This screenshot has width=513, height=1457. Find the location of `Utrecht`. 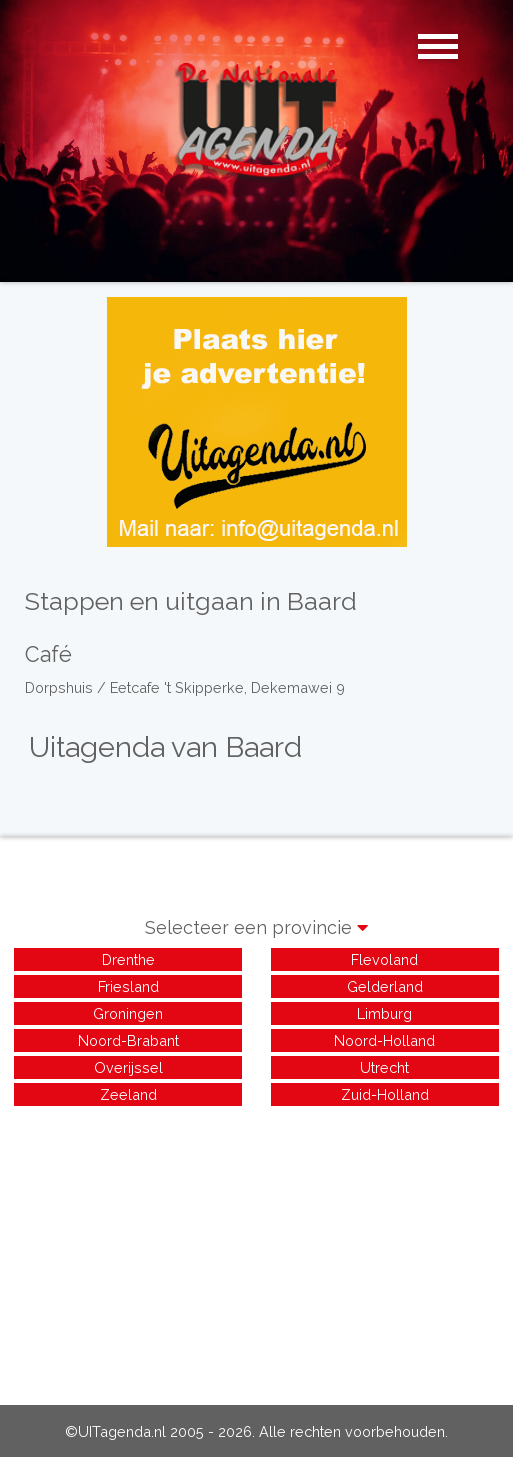

Utrecht is located at coordinates (384, 1067).